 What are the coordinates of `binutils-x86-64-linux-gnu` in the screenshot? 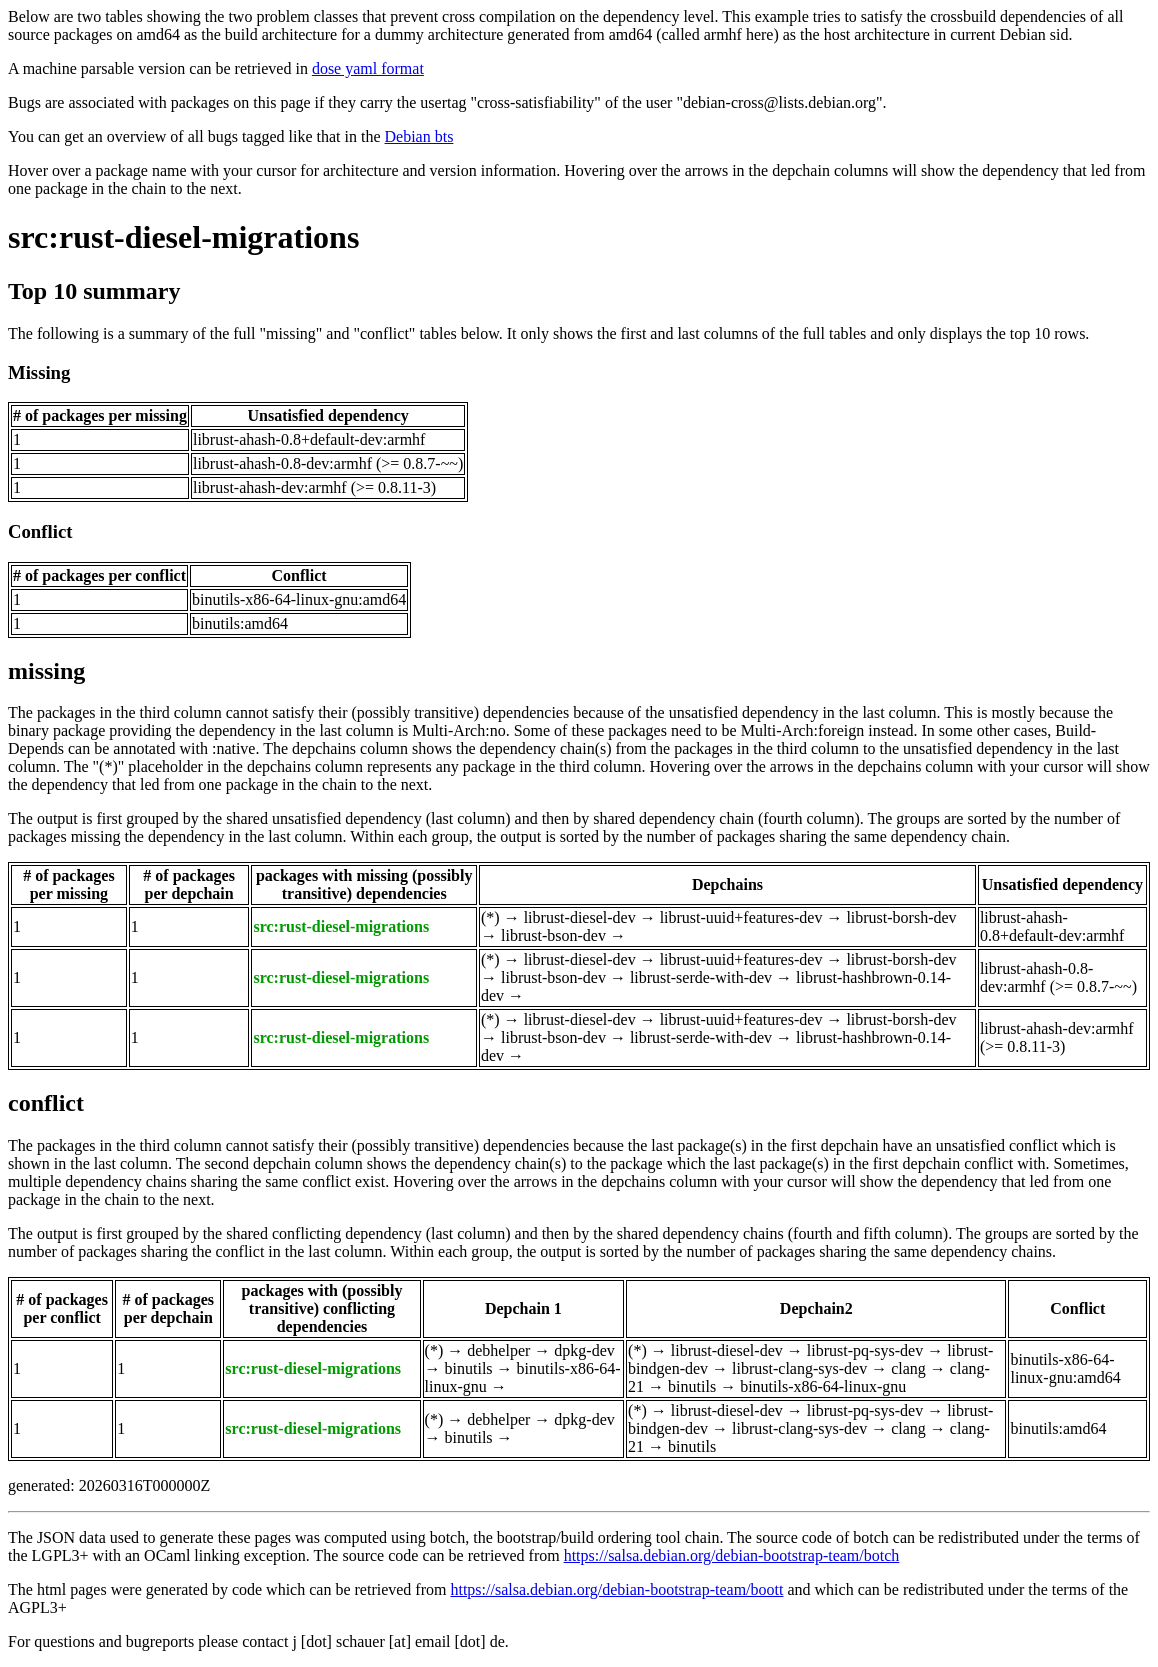 It's located at (823, 1386).